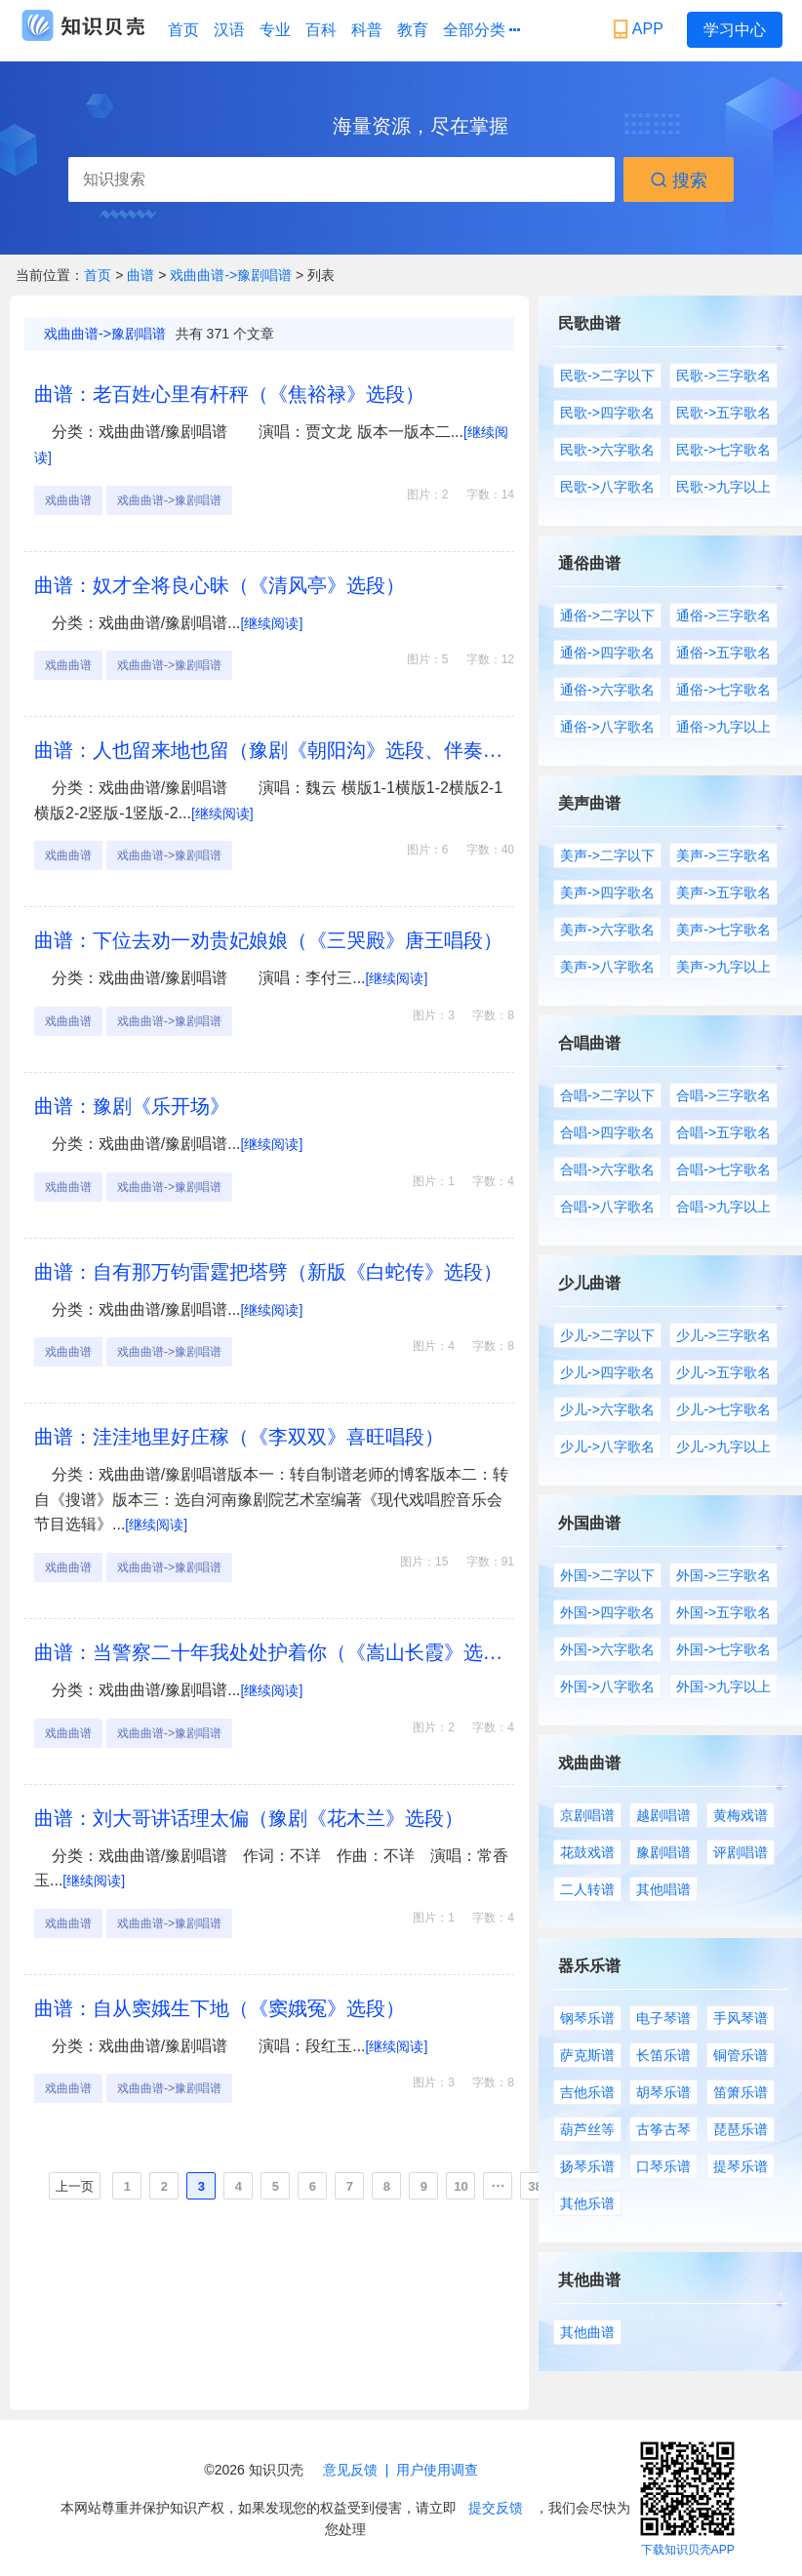 The image size is (802, 2576). I want to click on 评剧唱谱, so click(740, 1852).